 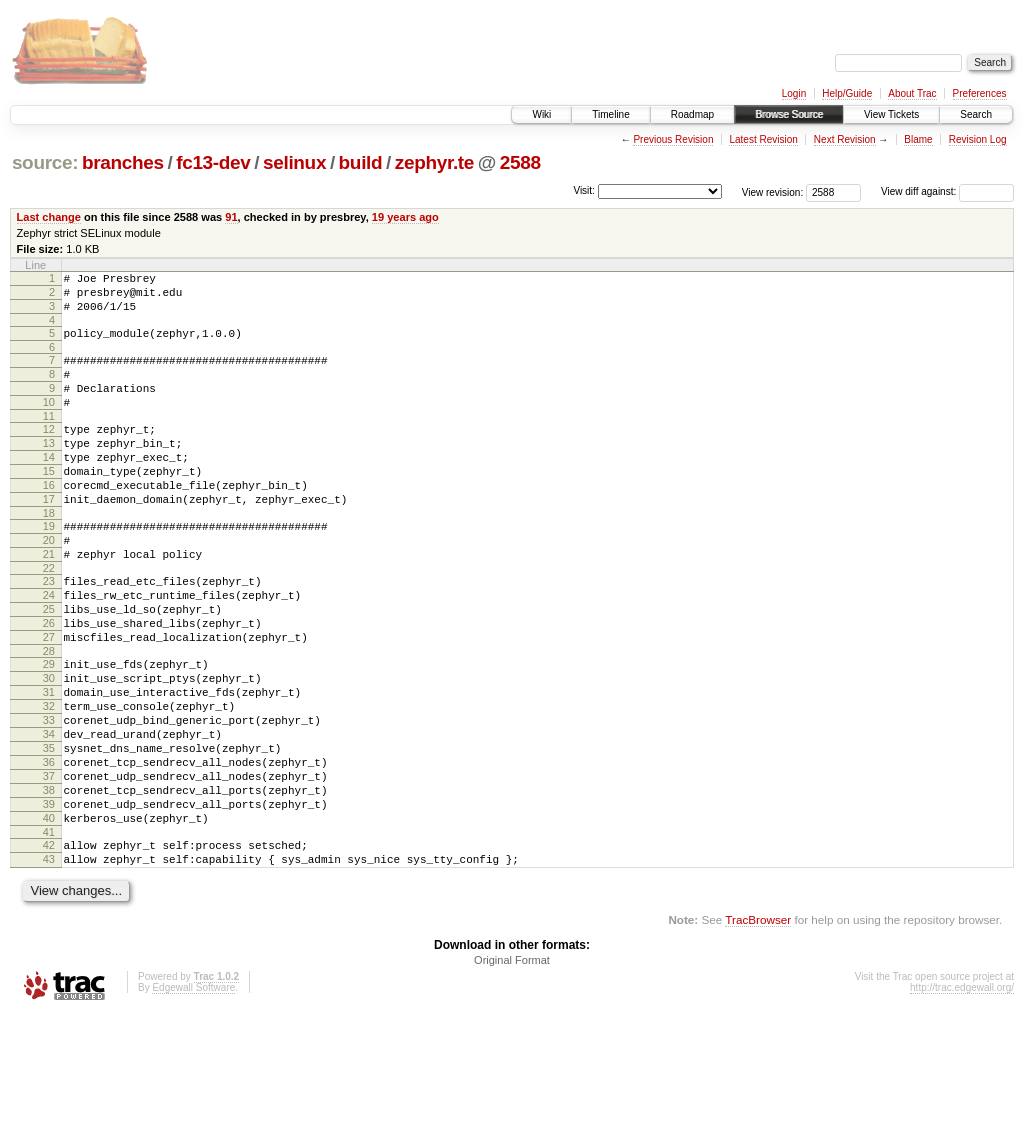 What do you see at coordinates (520, 162) in the screenshot?
I see `2588` at bounding box center [520, 162].